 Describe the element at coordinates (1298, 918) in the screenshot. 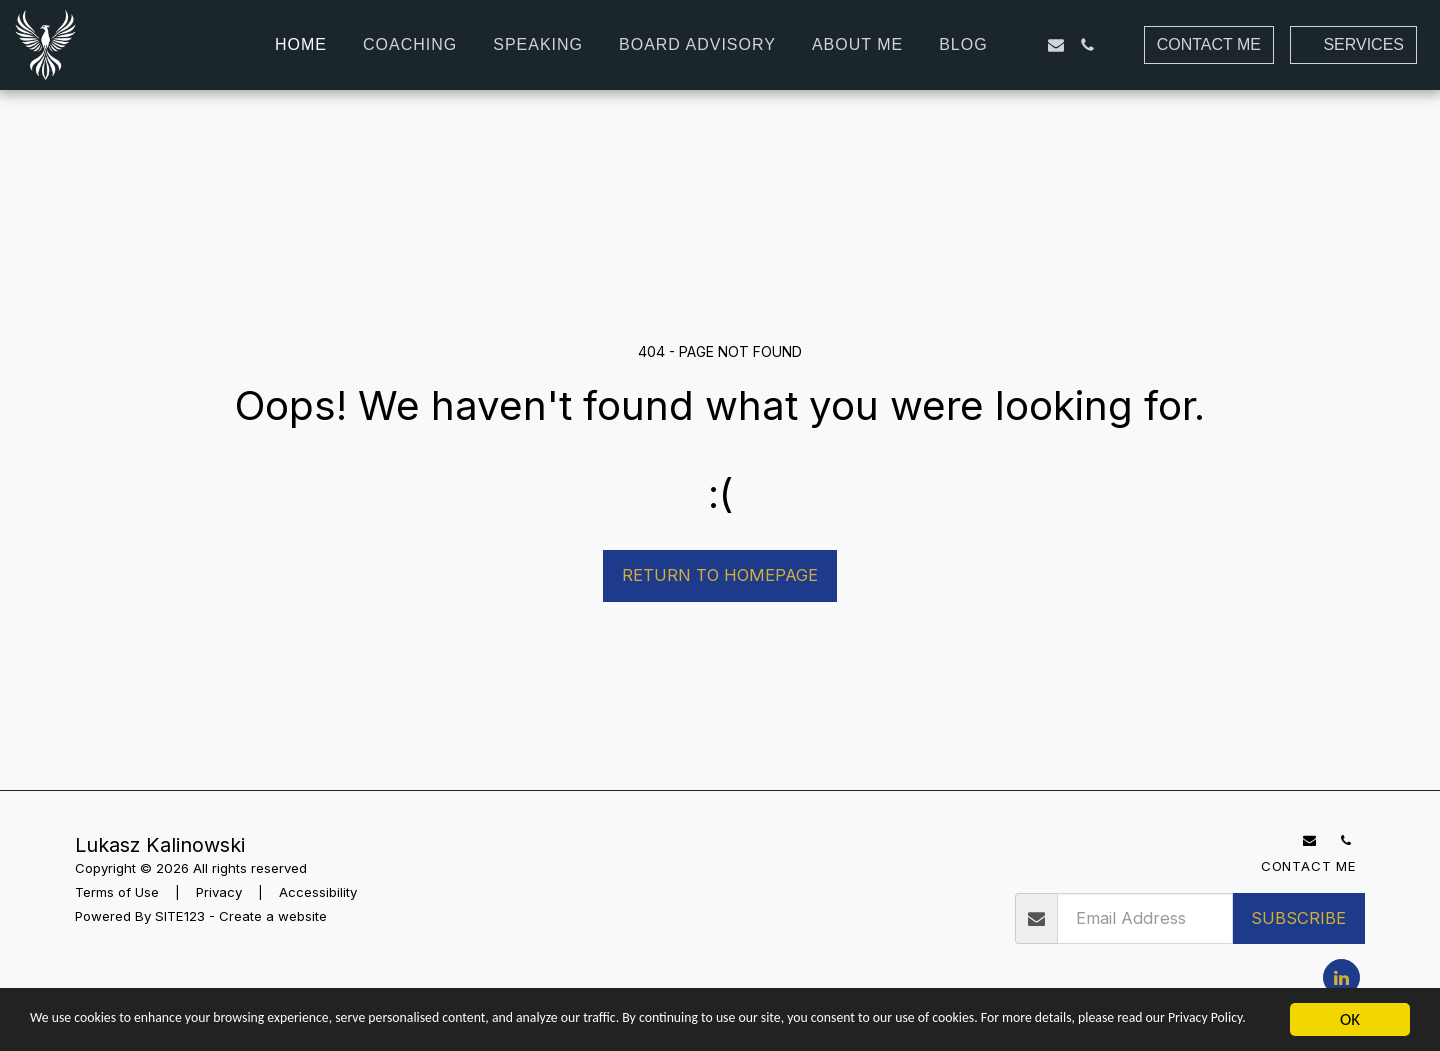

I see `Subscribe` at that location.